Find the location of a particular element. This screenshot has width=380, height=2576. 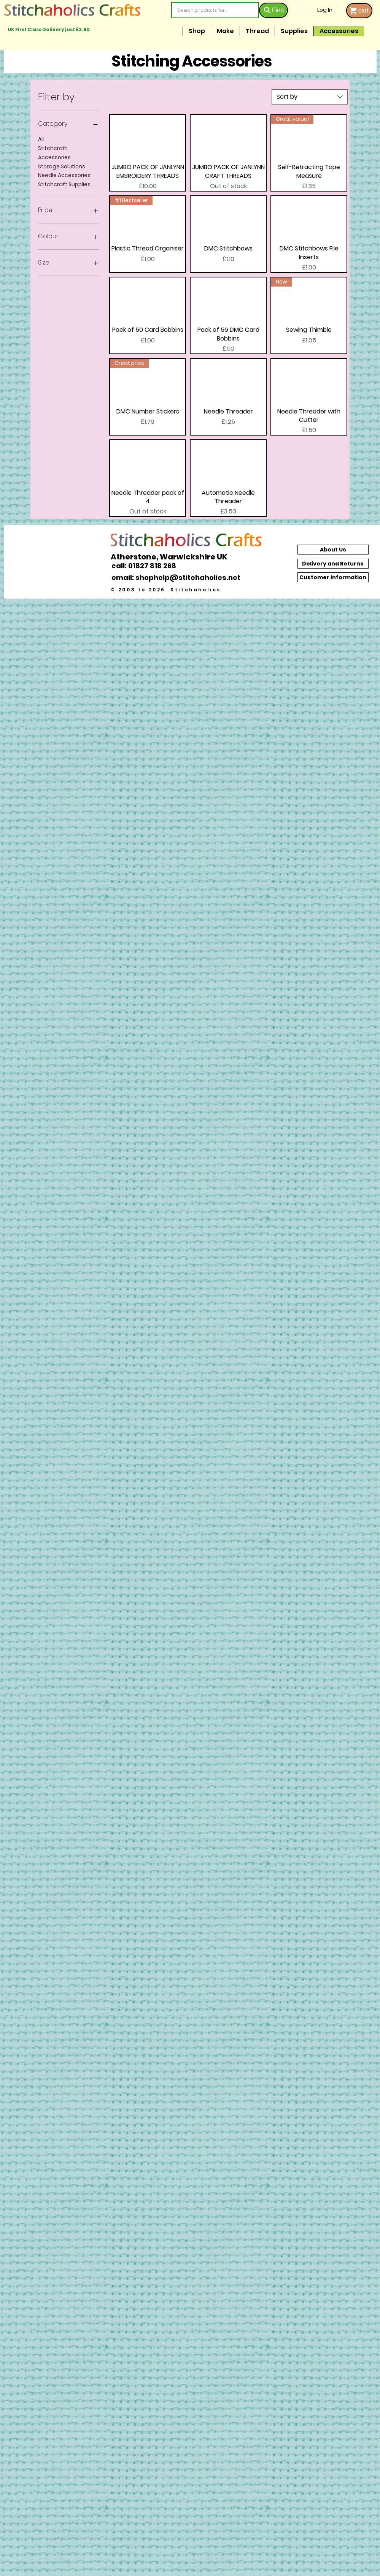

All is located at coordinates (41, 139).